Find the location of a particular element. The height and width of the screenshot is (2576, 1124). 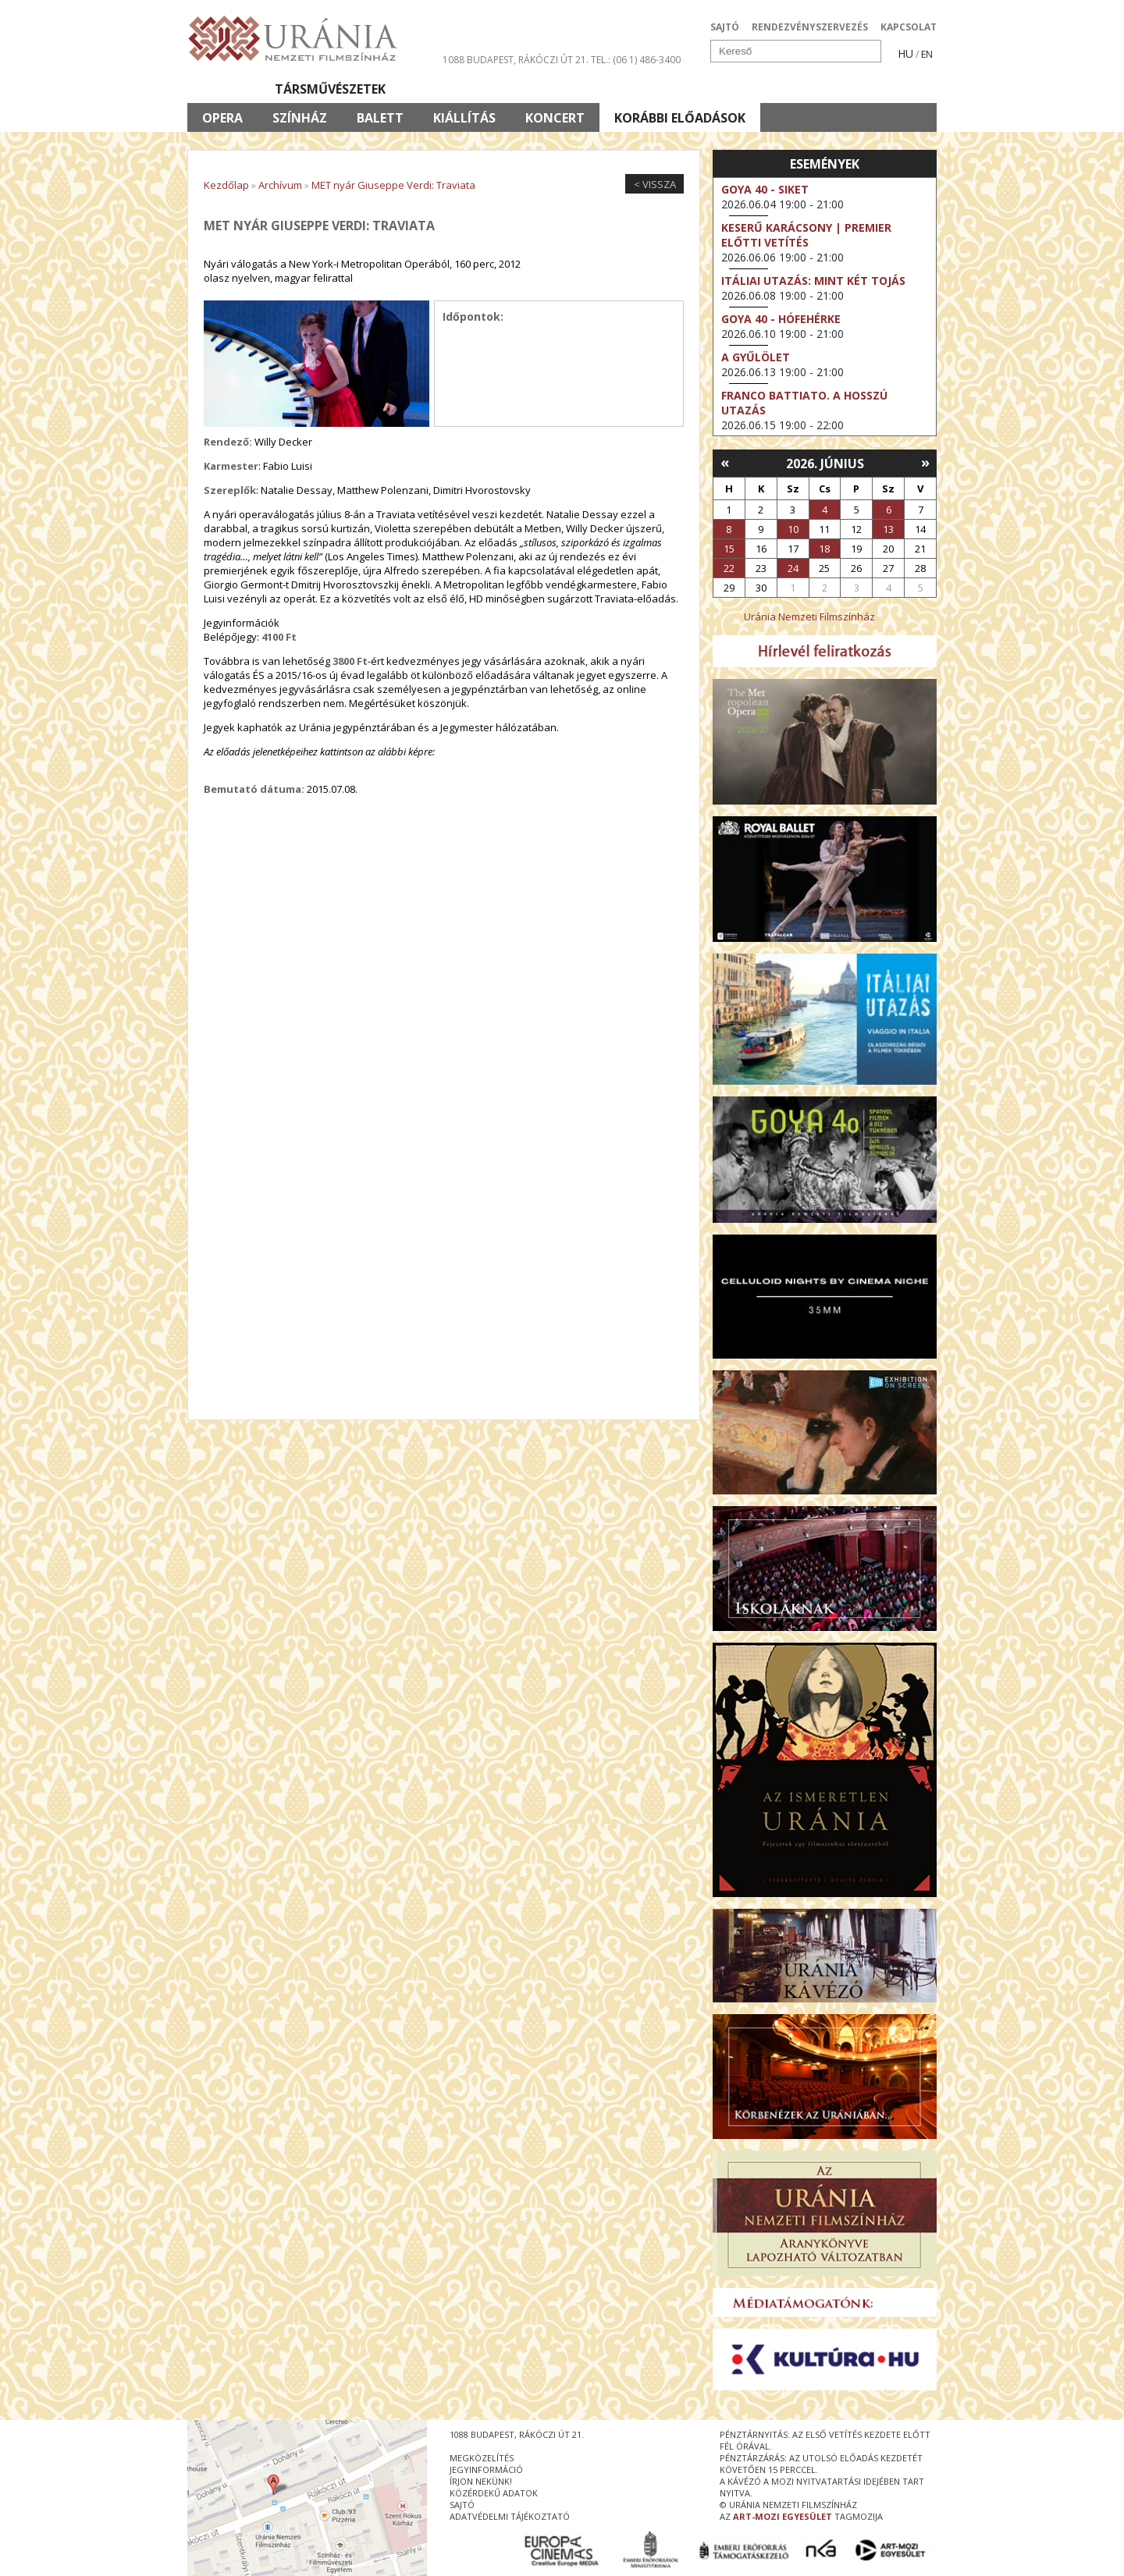

sajtó is located at coordinates (462, 2504).